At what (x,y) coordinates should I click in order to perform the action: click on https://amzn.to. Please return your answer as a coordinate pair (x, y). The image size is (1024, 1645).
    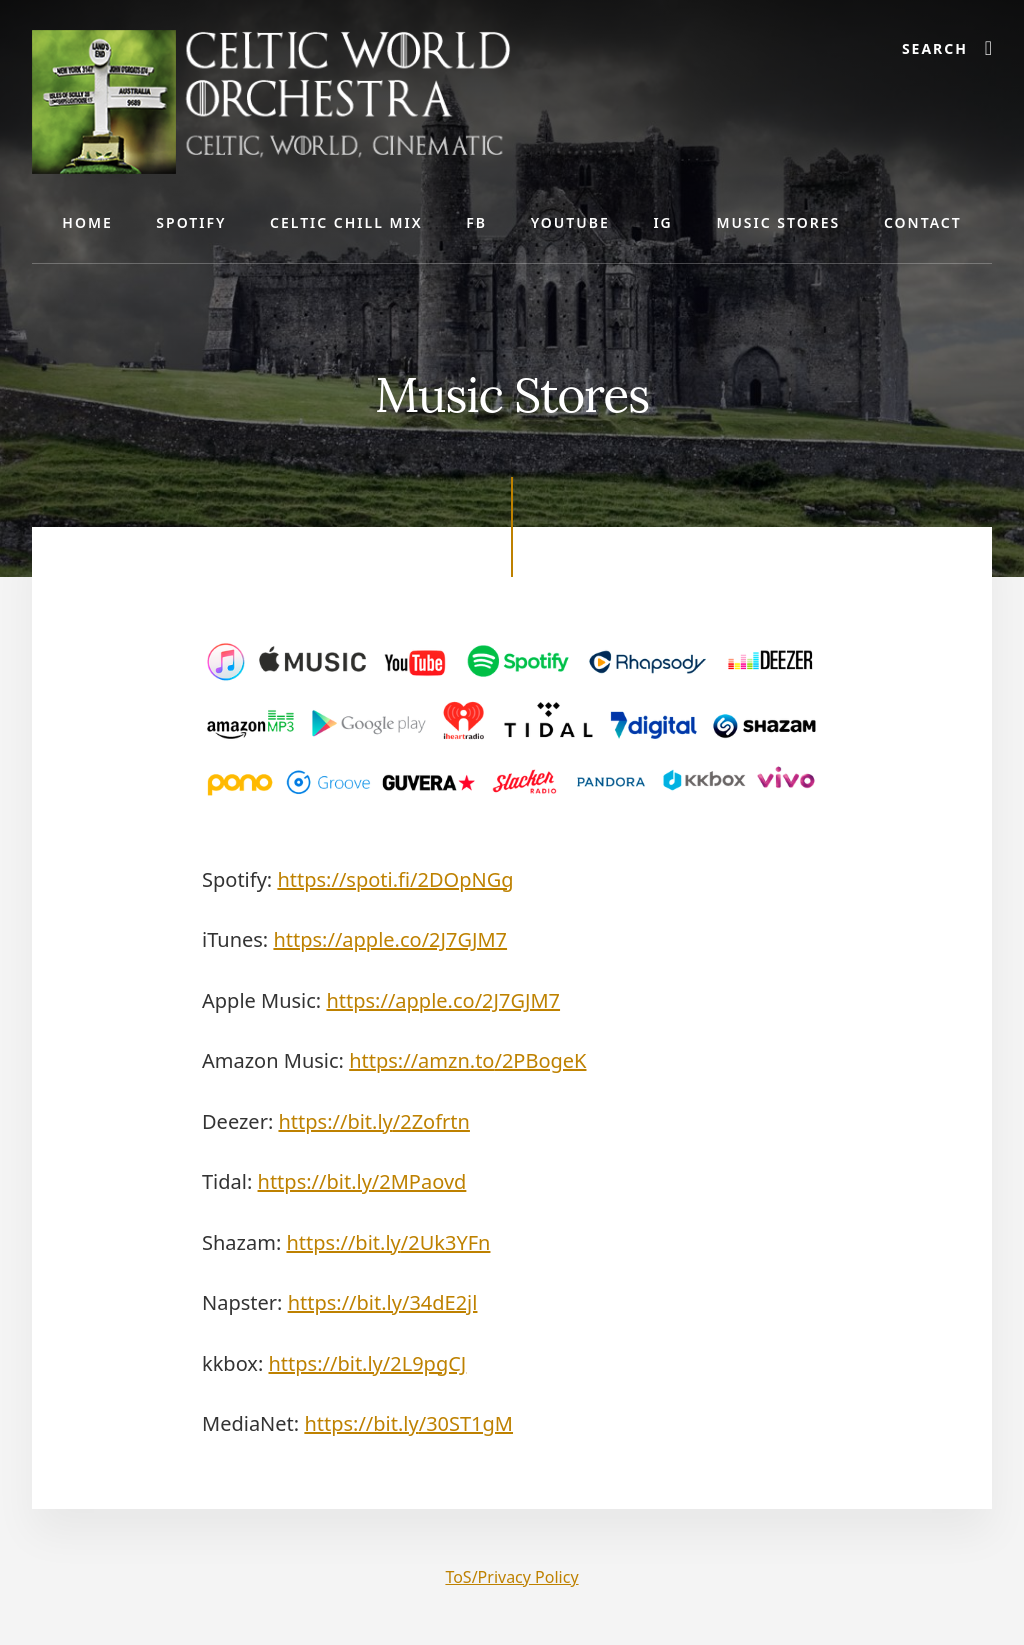
    Looking at the image, I should click on (467, 1060).